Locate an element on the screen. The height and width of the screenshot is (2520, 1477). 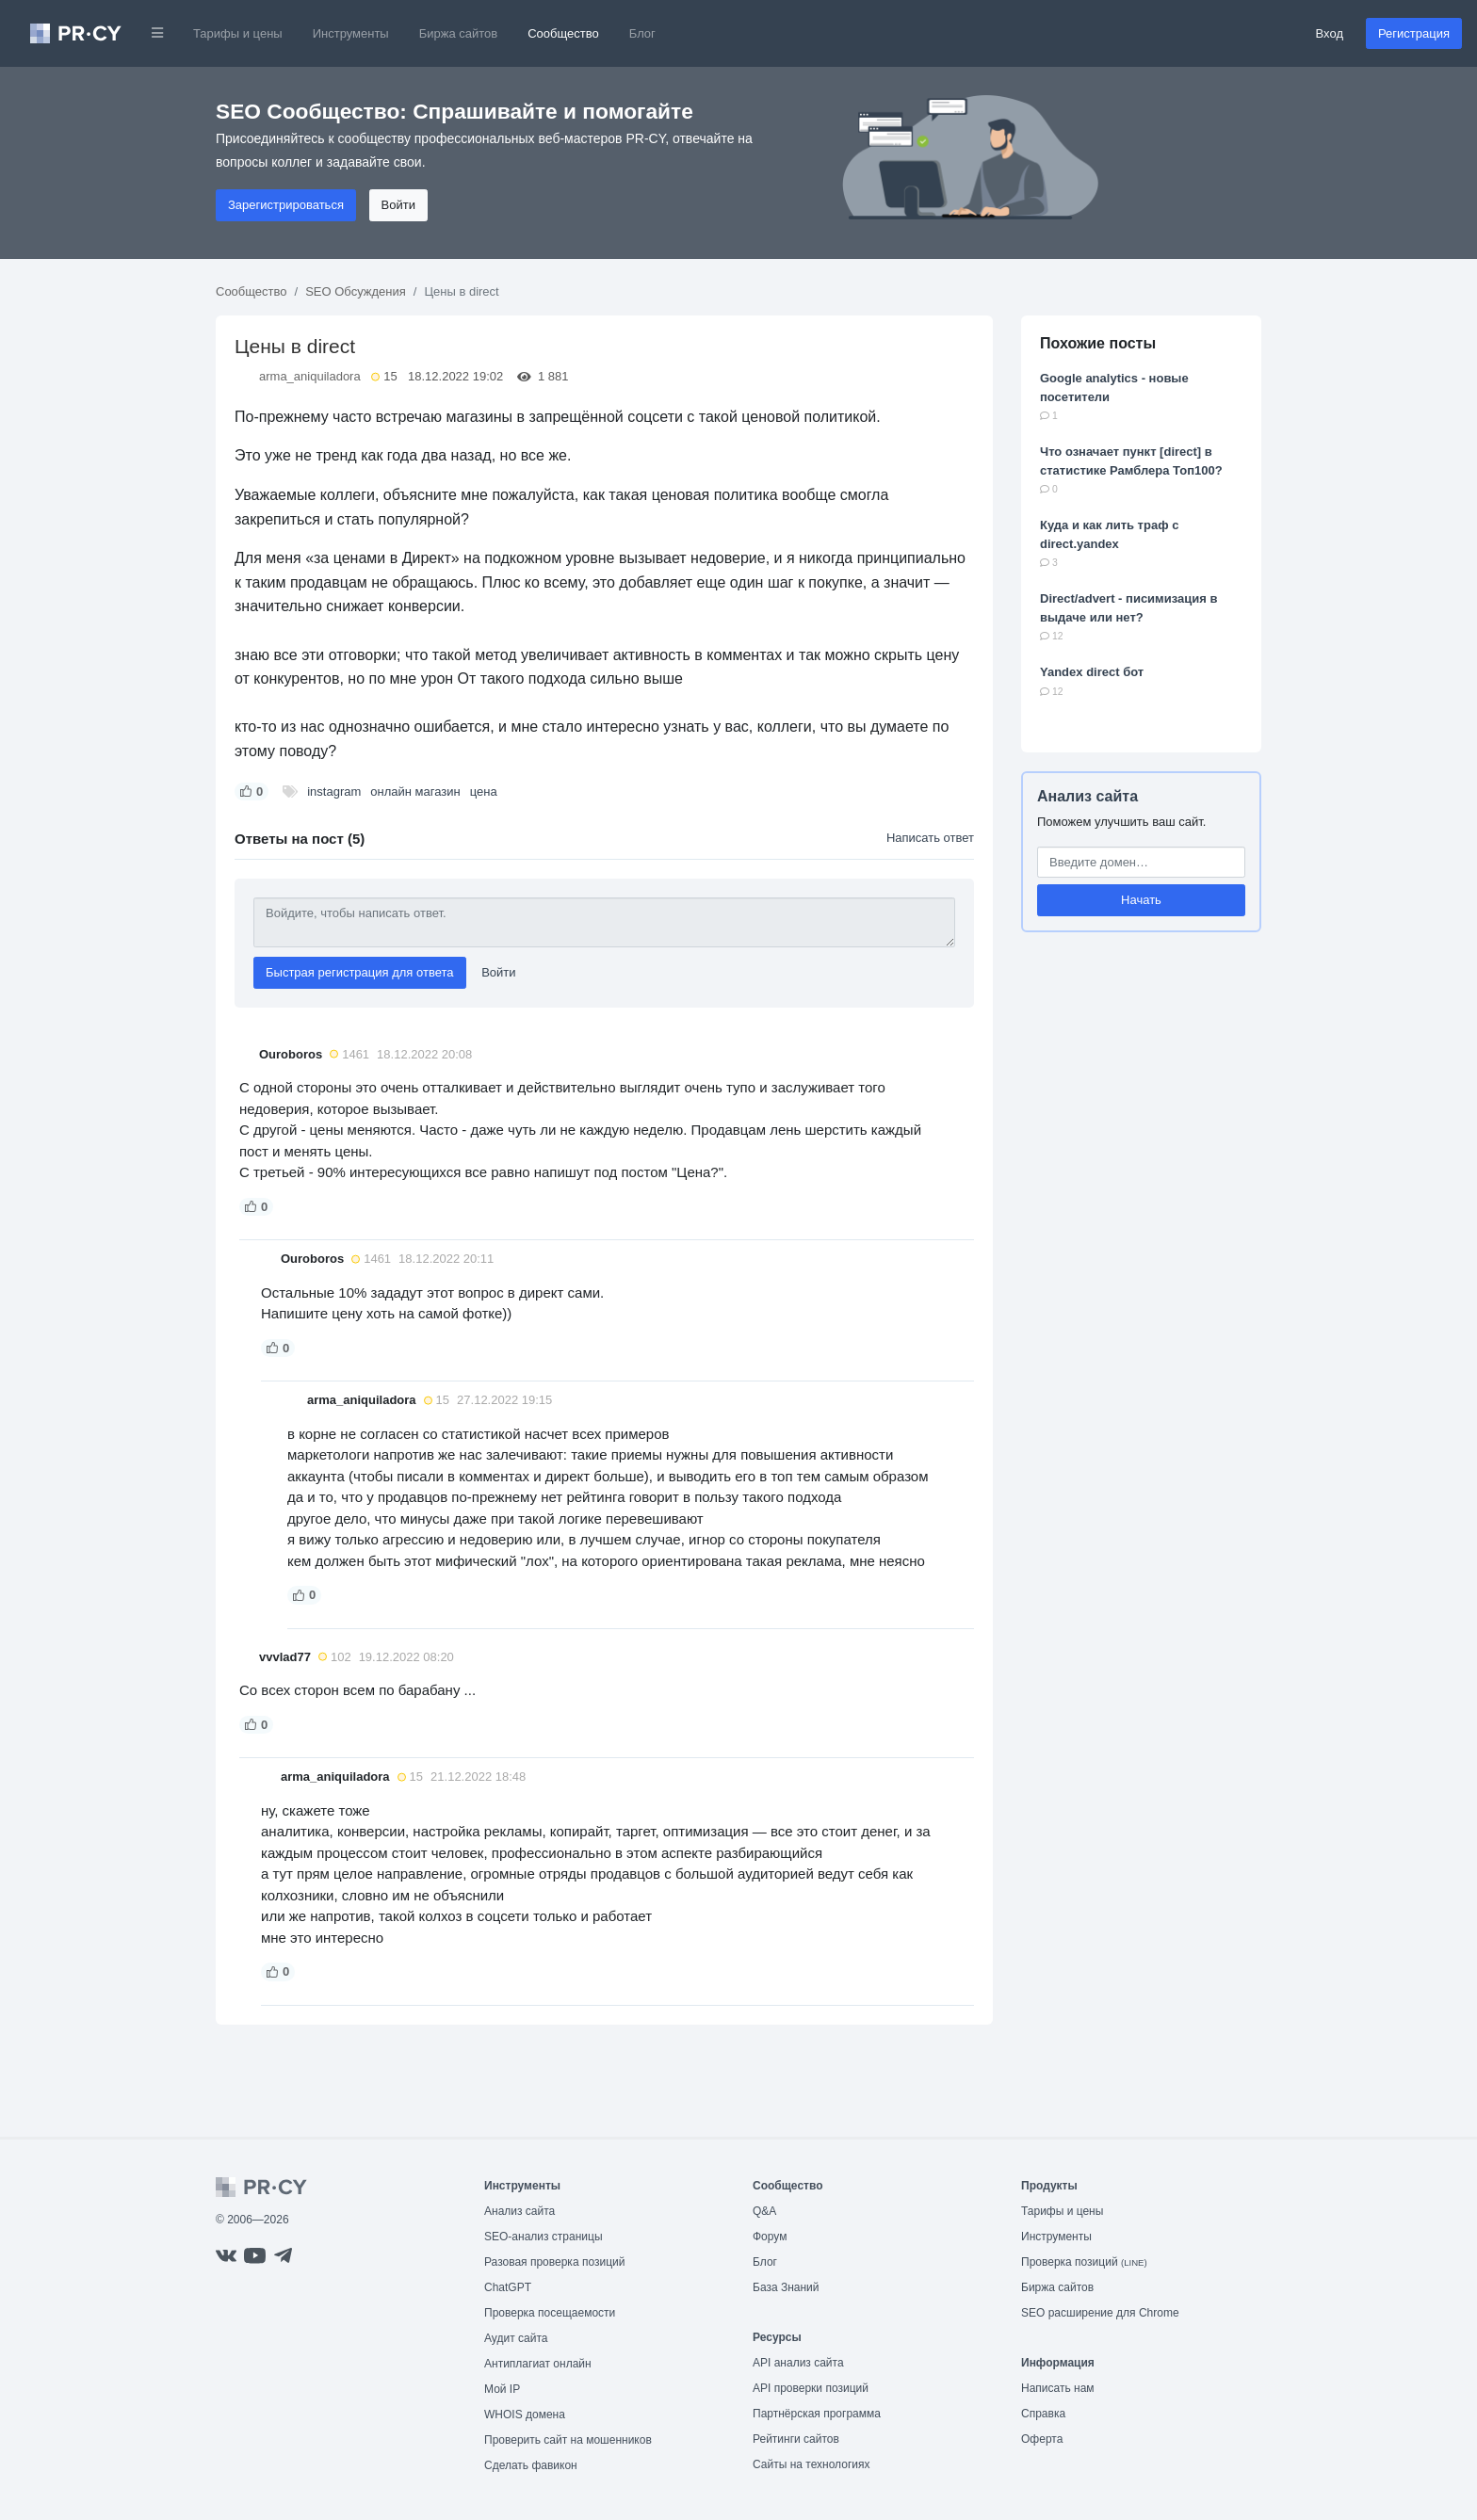
Быстрая регистрация для ответа is located at coordinates (360, 972).